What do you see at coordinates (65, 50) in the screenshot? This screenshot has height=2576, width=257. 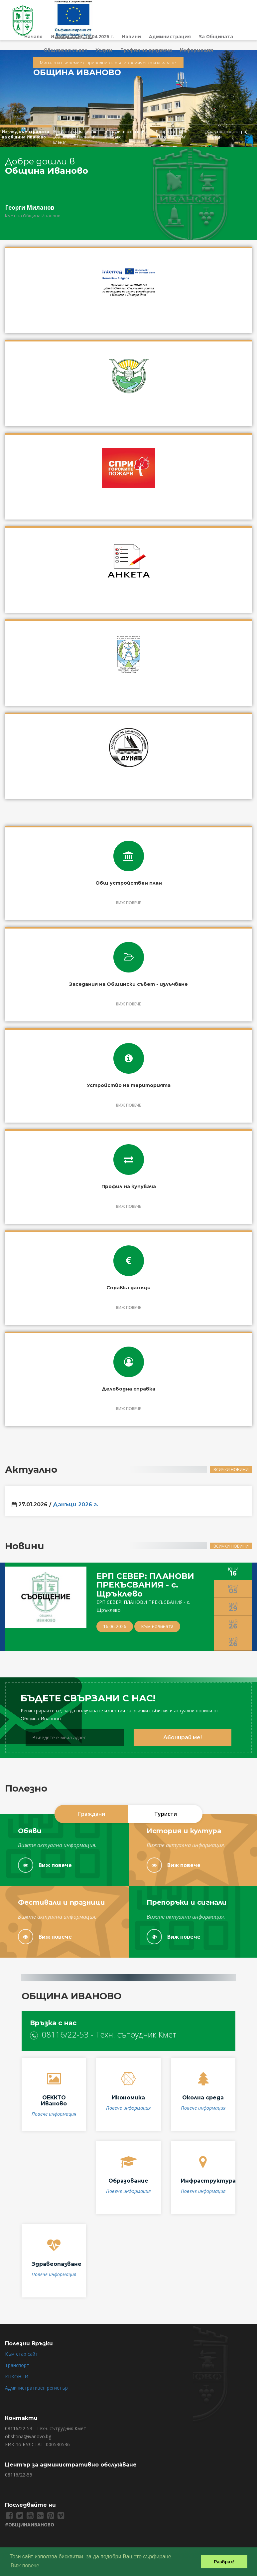 I see `Общински съвет` at bounding box center [65, 50].